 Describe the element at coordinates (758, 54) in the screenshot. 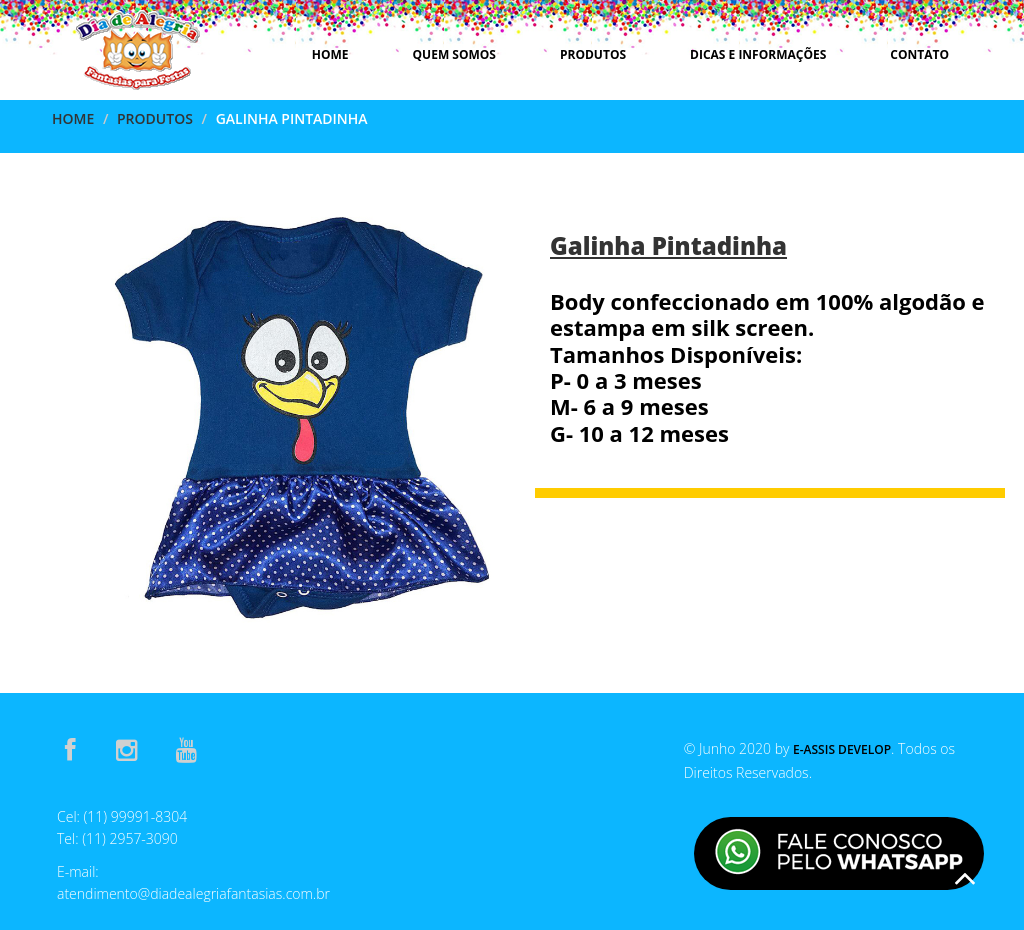

I see `Dicas e Informações` at that location.